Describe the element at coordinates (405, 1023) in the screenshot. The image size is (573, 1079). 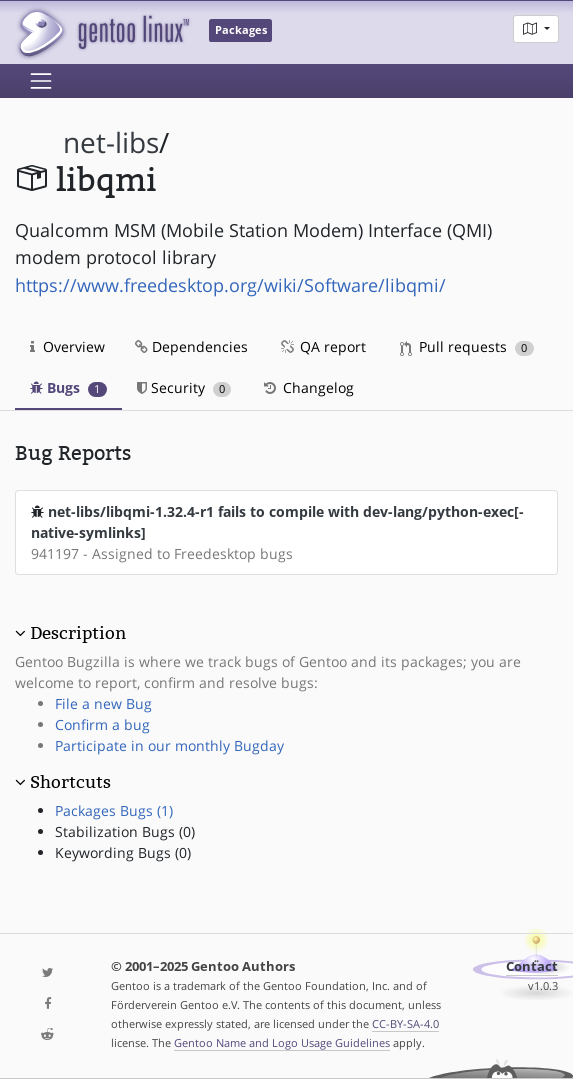
I see `CC-BY-SA-4.0` at that location.